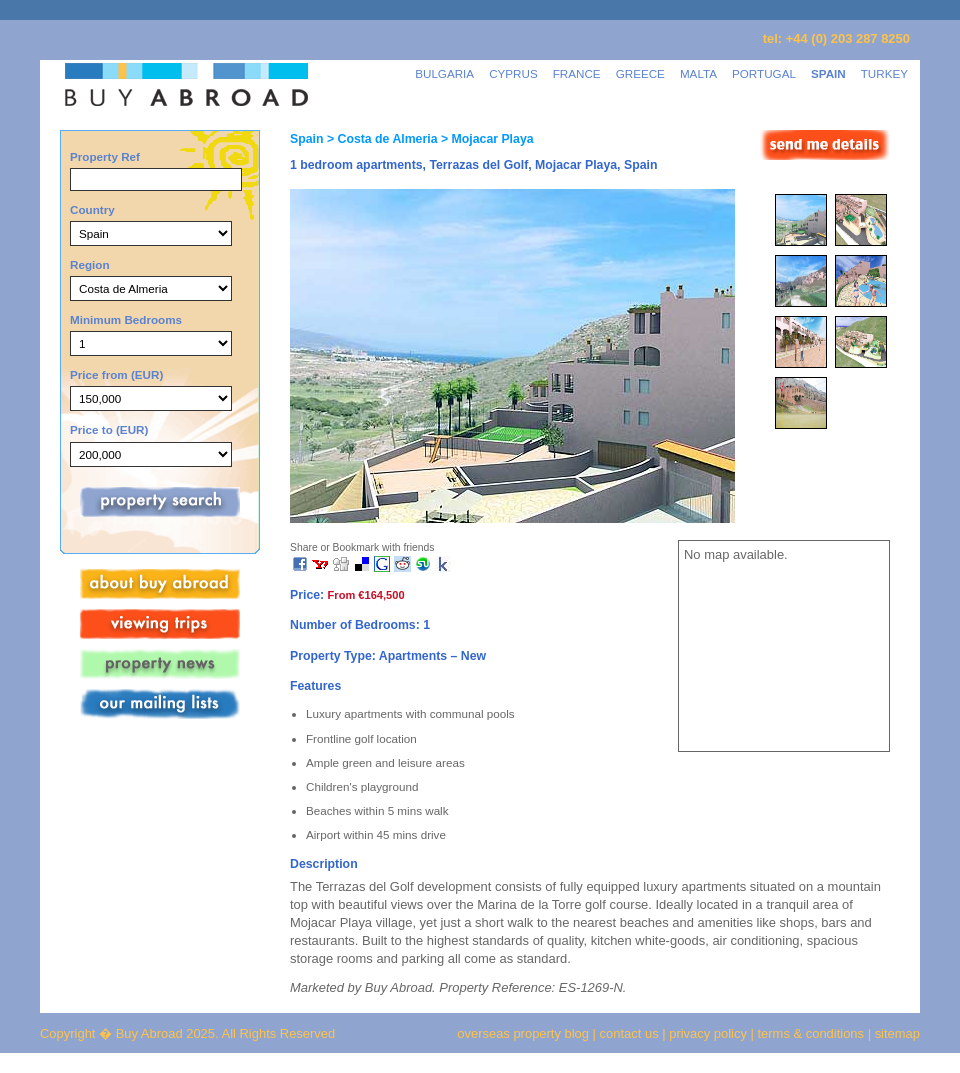 This screenshot has height=1073, width=960. What do you see at coordinates (523, 1033) in the screenshot?
I see `overseas property blog` at bounding box center [523, 1033].